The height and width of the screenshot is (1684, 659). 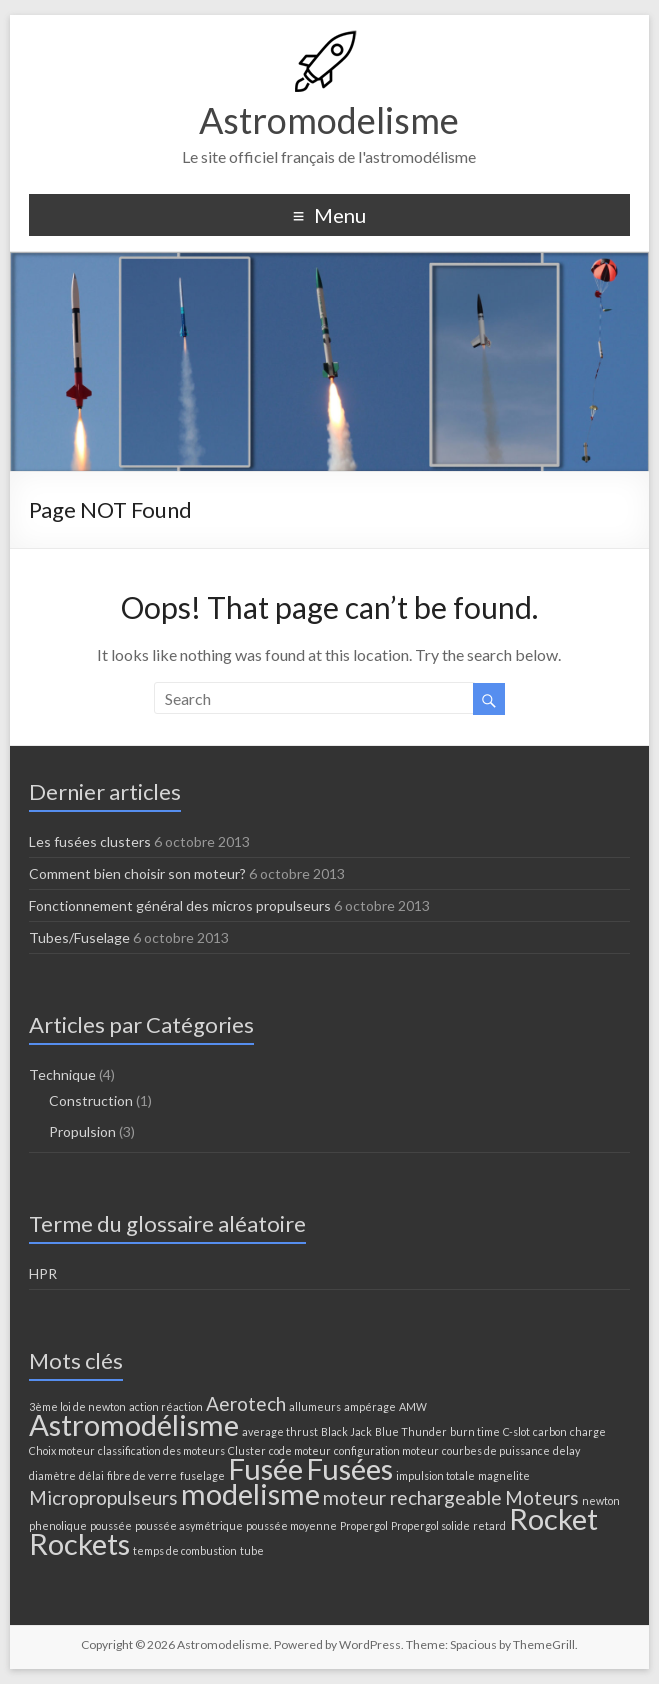 What do you see at coordinates (430, 1525) in the screenshot?
I see `Propergol solide [Propergol solide (1 élément)]` at bounding box center [430, 1525].